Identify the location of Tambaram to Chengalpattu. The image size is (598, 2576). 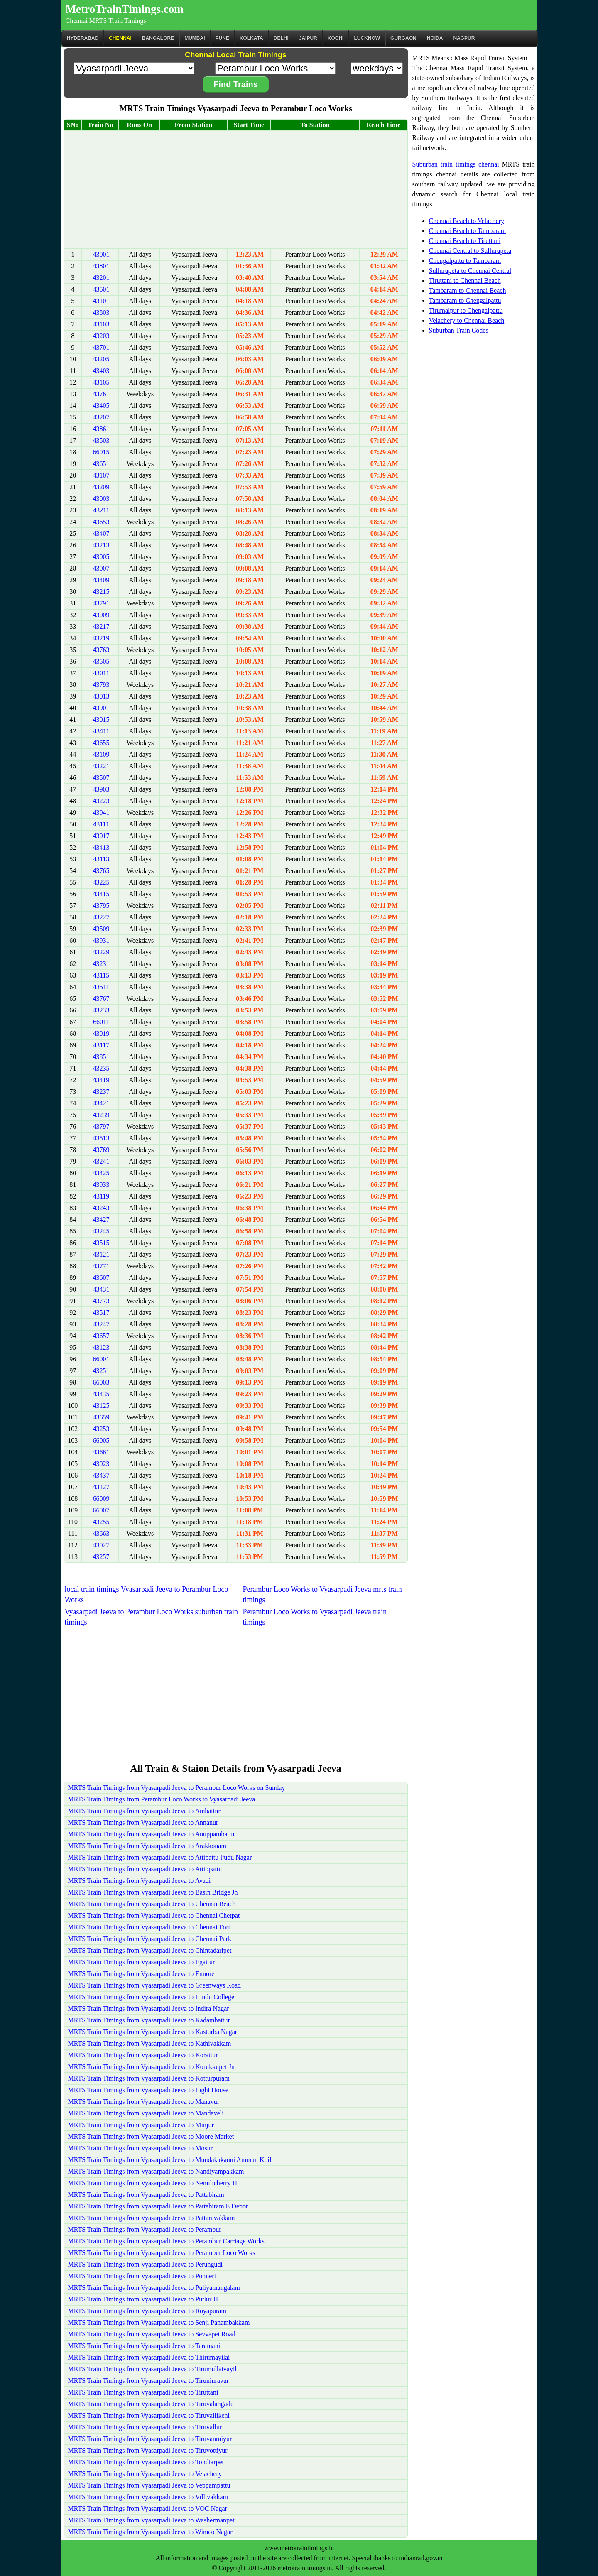
(465, 300).